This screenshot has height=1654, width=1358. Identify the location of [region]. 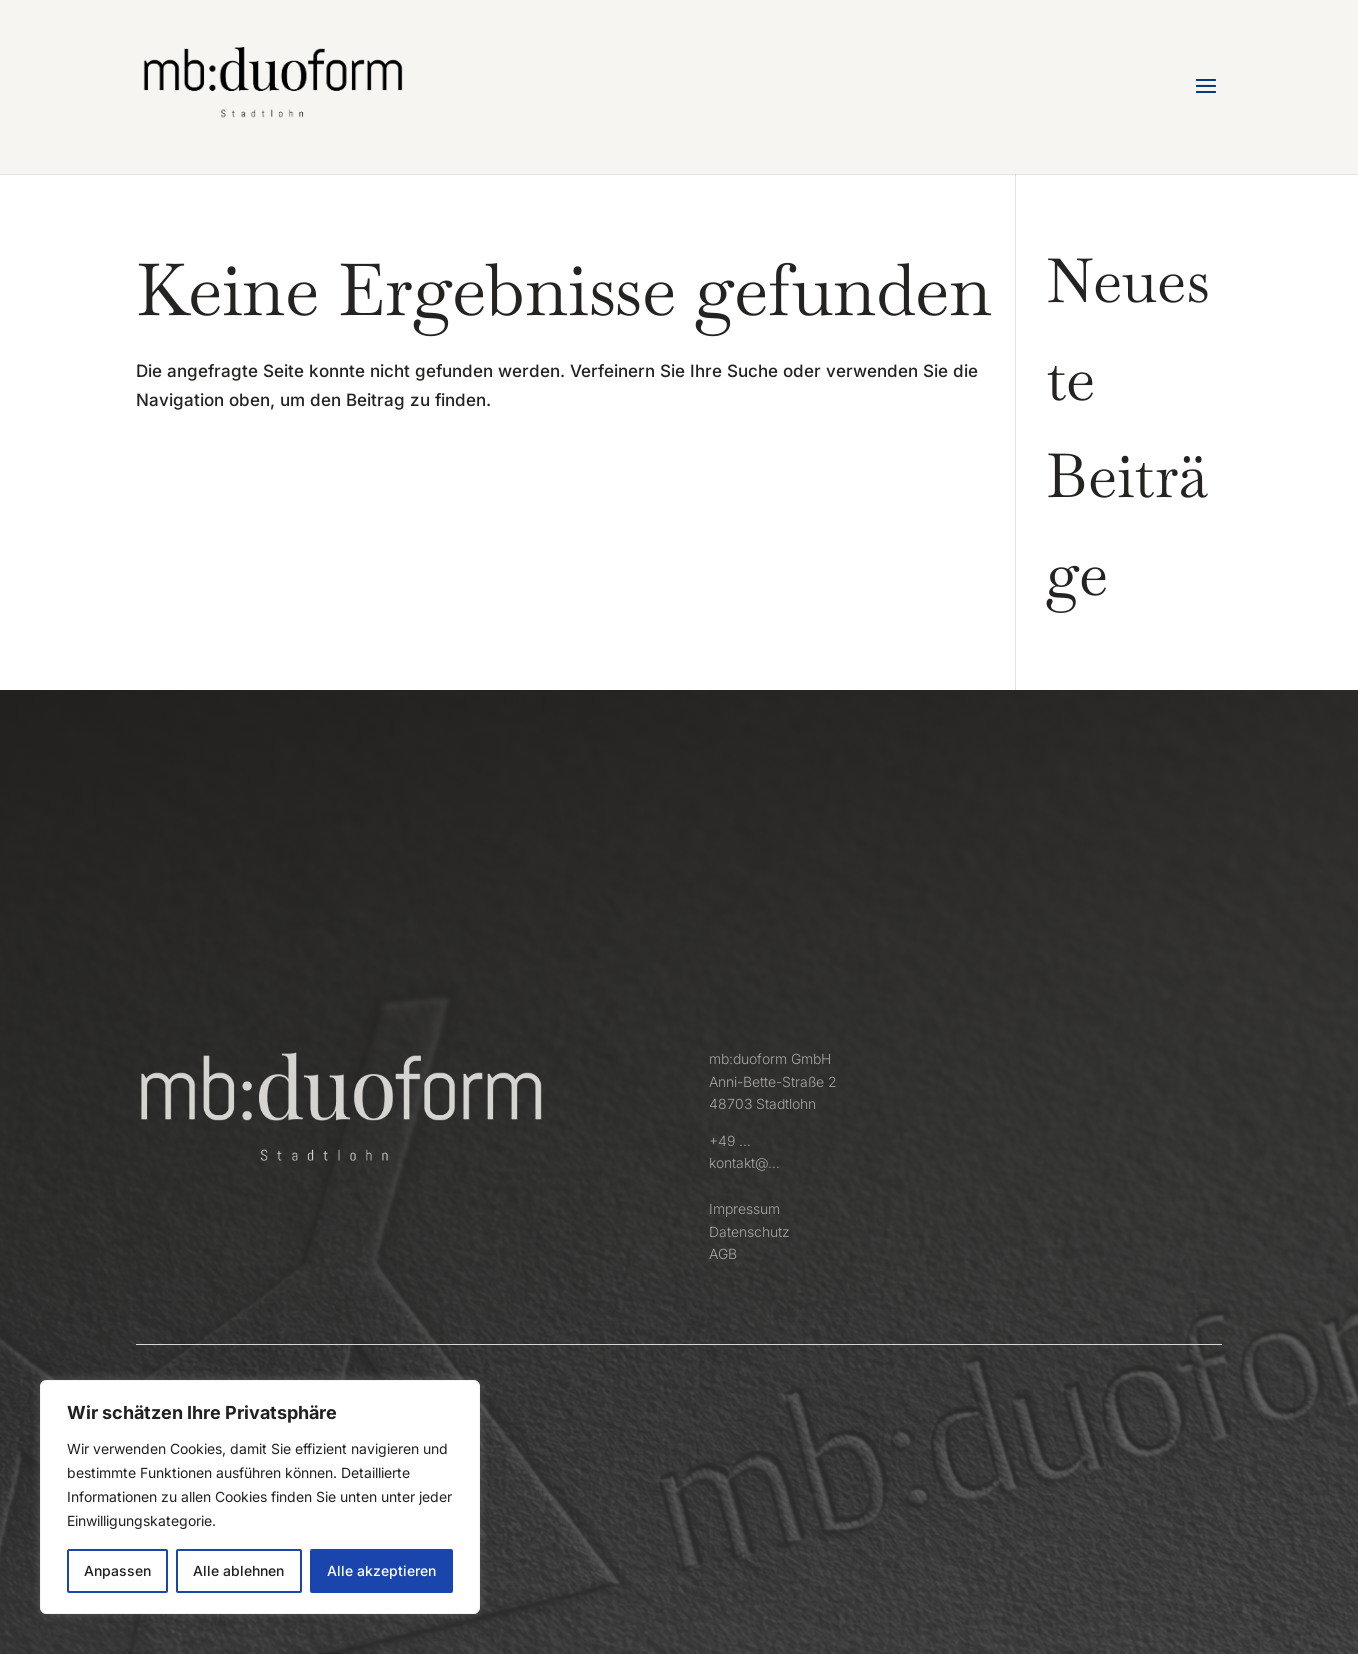
(260, 1497).